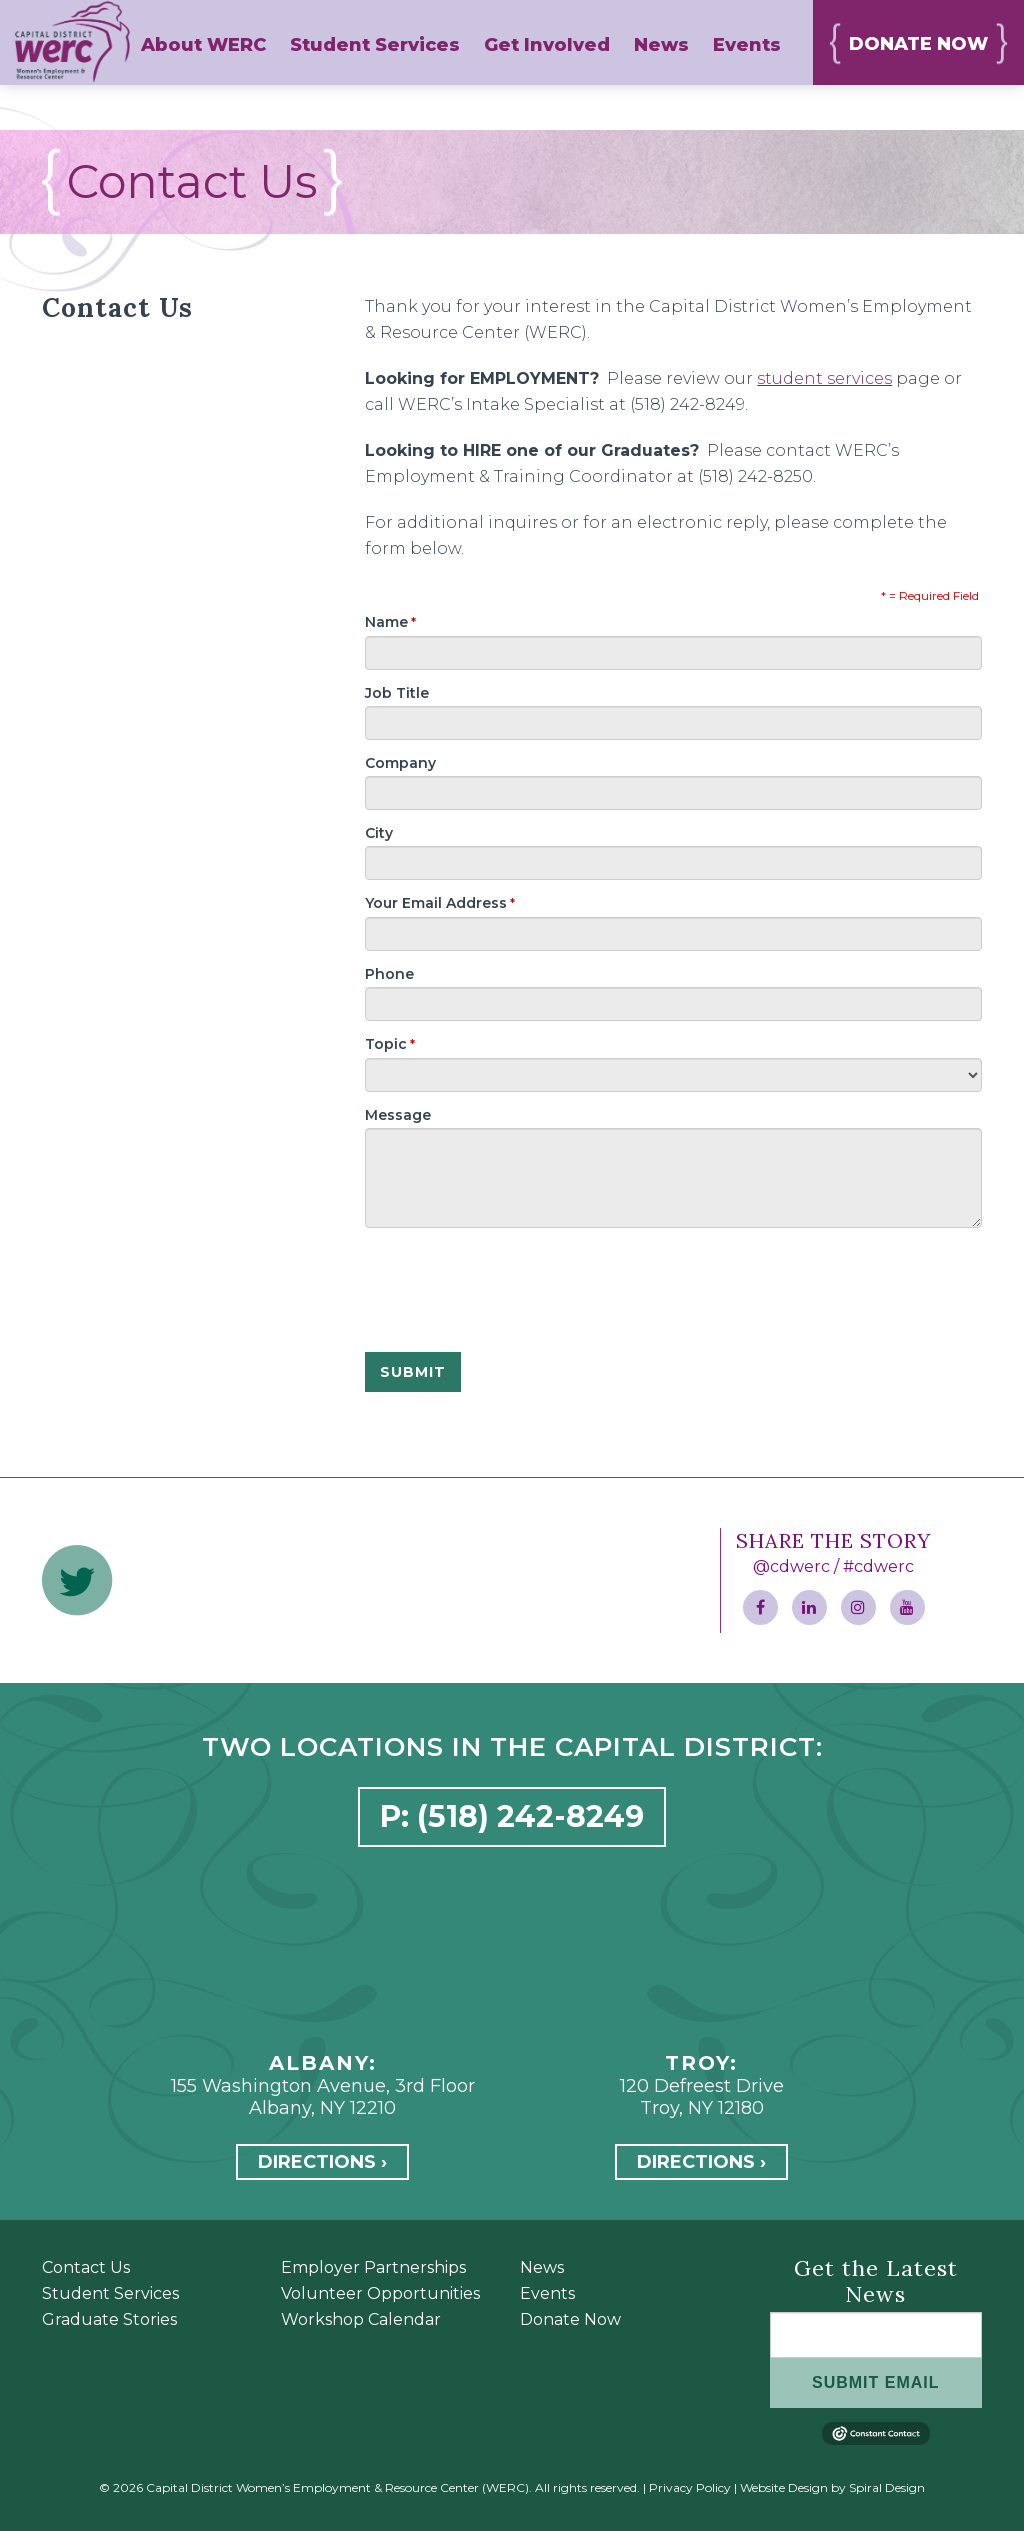 Image resolution: width=1024 pixels, height=2531 pixels. Describe the element at coordinates (322, 2162) in the screenshot. I see `Directions ›` at that location.